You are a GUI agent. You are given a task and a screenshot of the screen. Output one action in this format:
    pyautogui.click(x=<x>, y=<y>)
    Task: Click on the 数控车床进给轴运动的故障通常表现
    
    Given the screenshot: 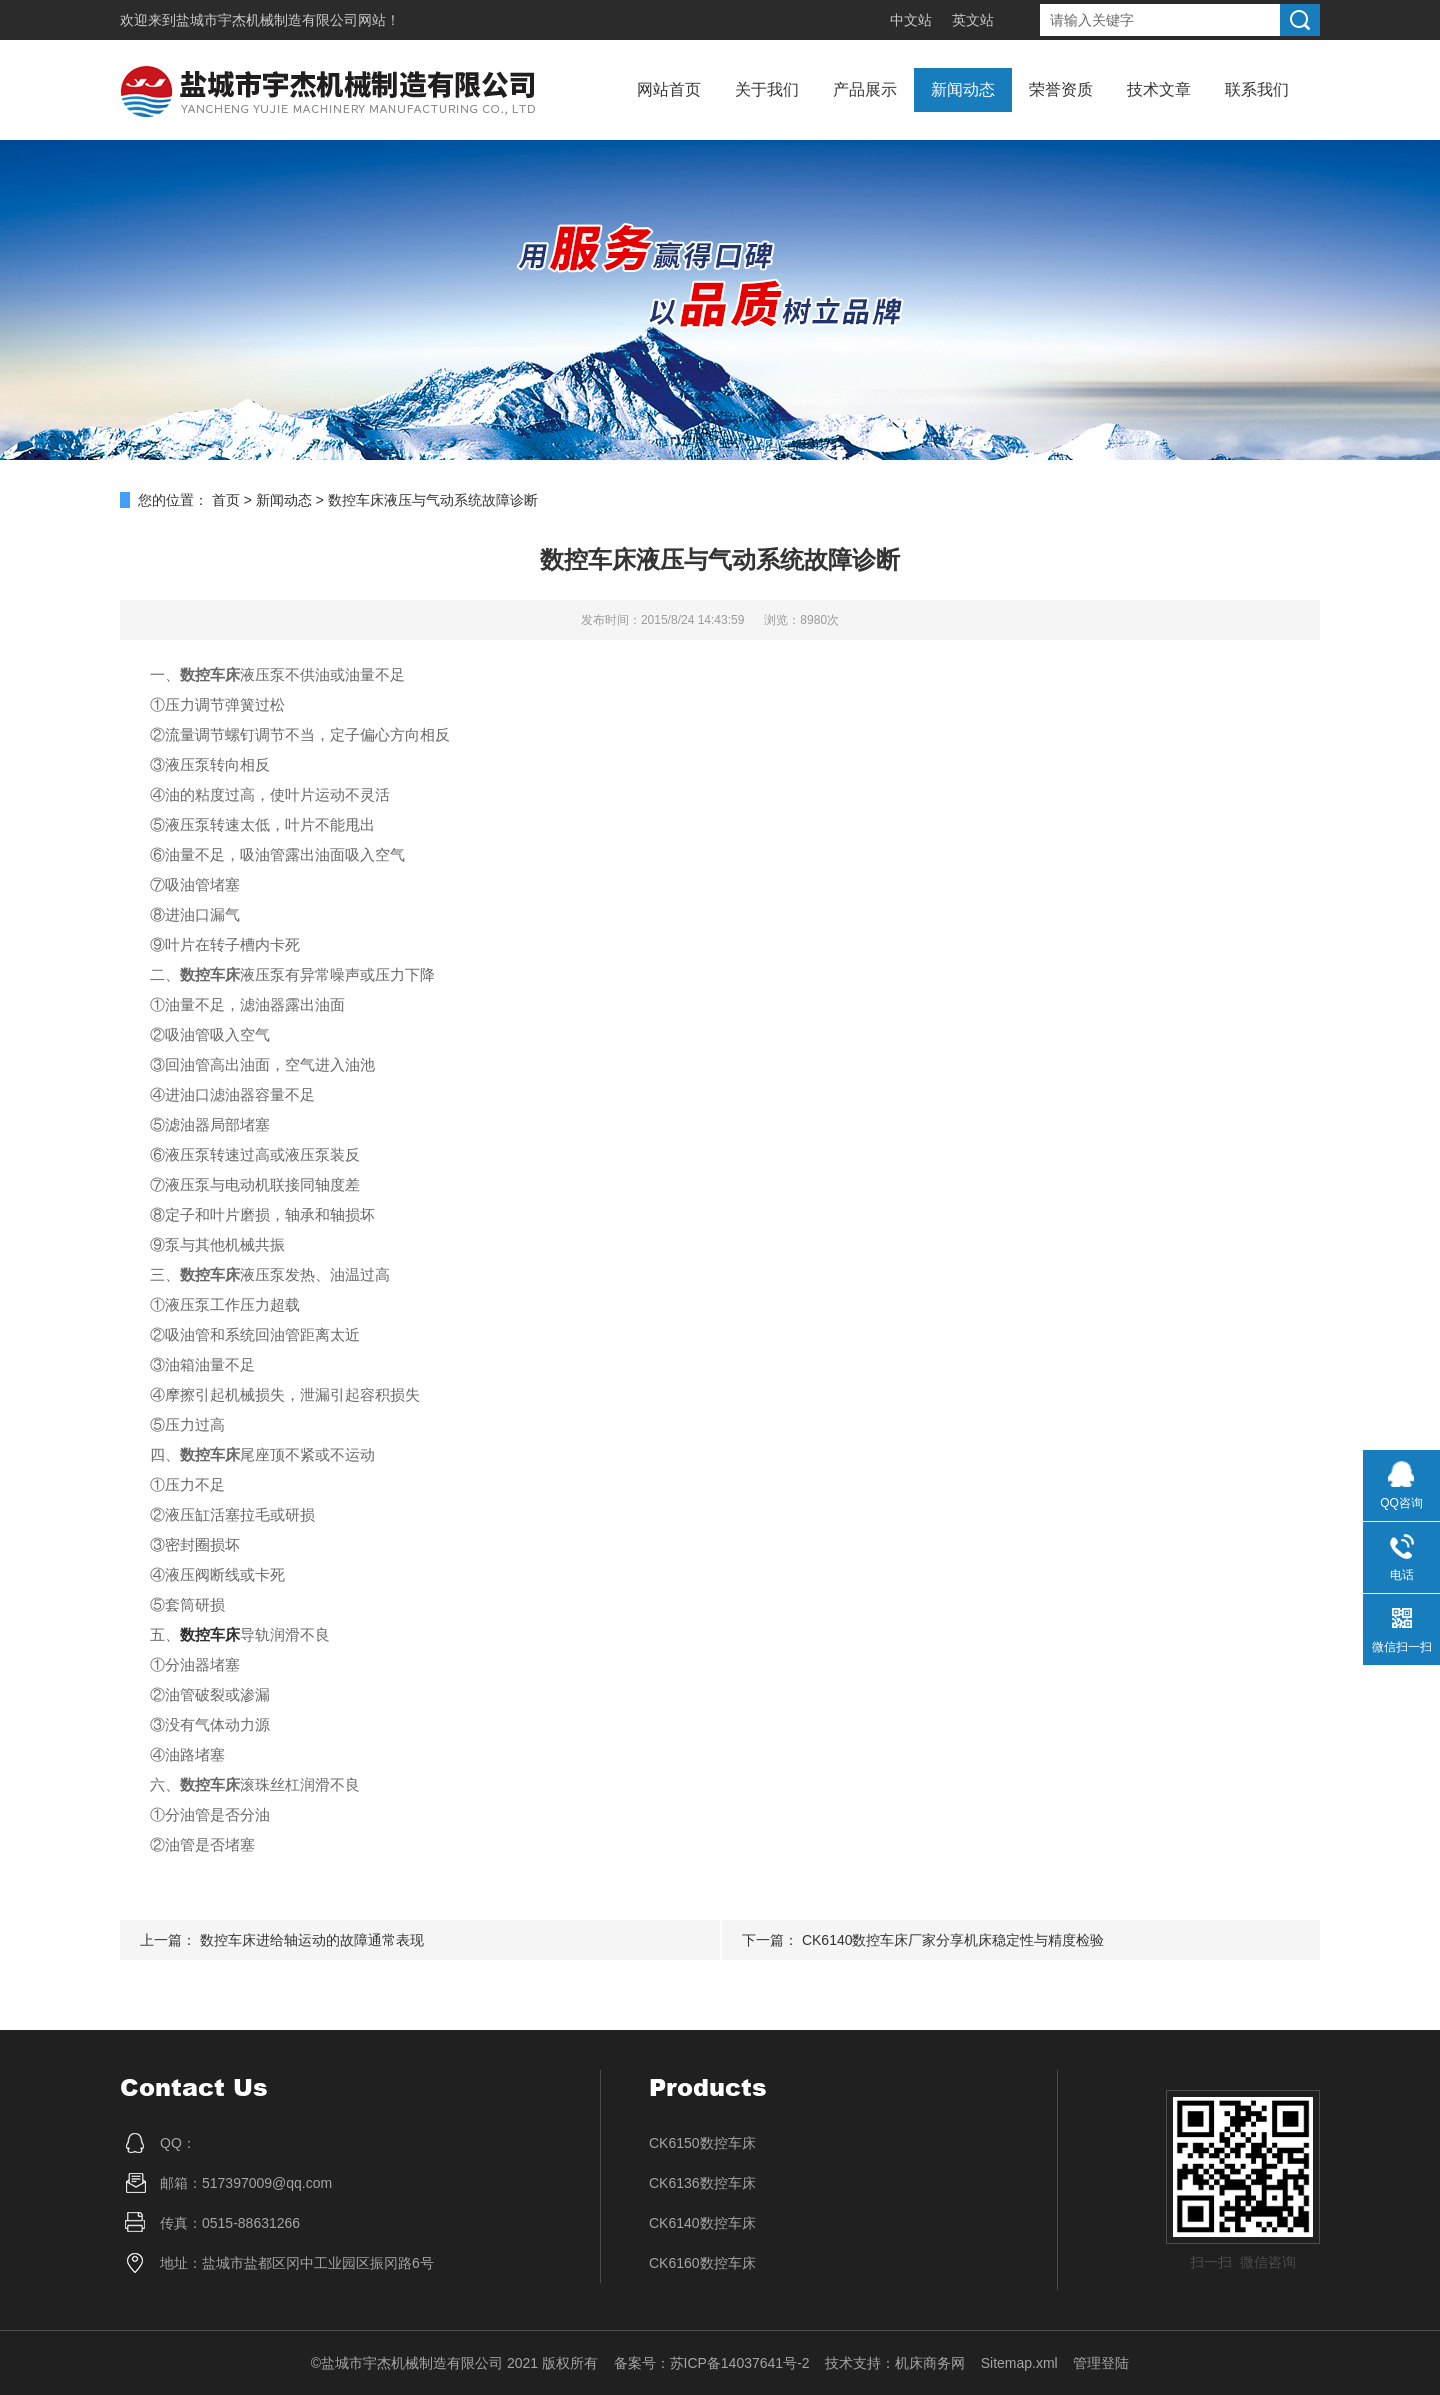 What is the action you would take?
    pyautogui.click(x=312, y=1940)
    